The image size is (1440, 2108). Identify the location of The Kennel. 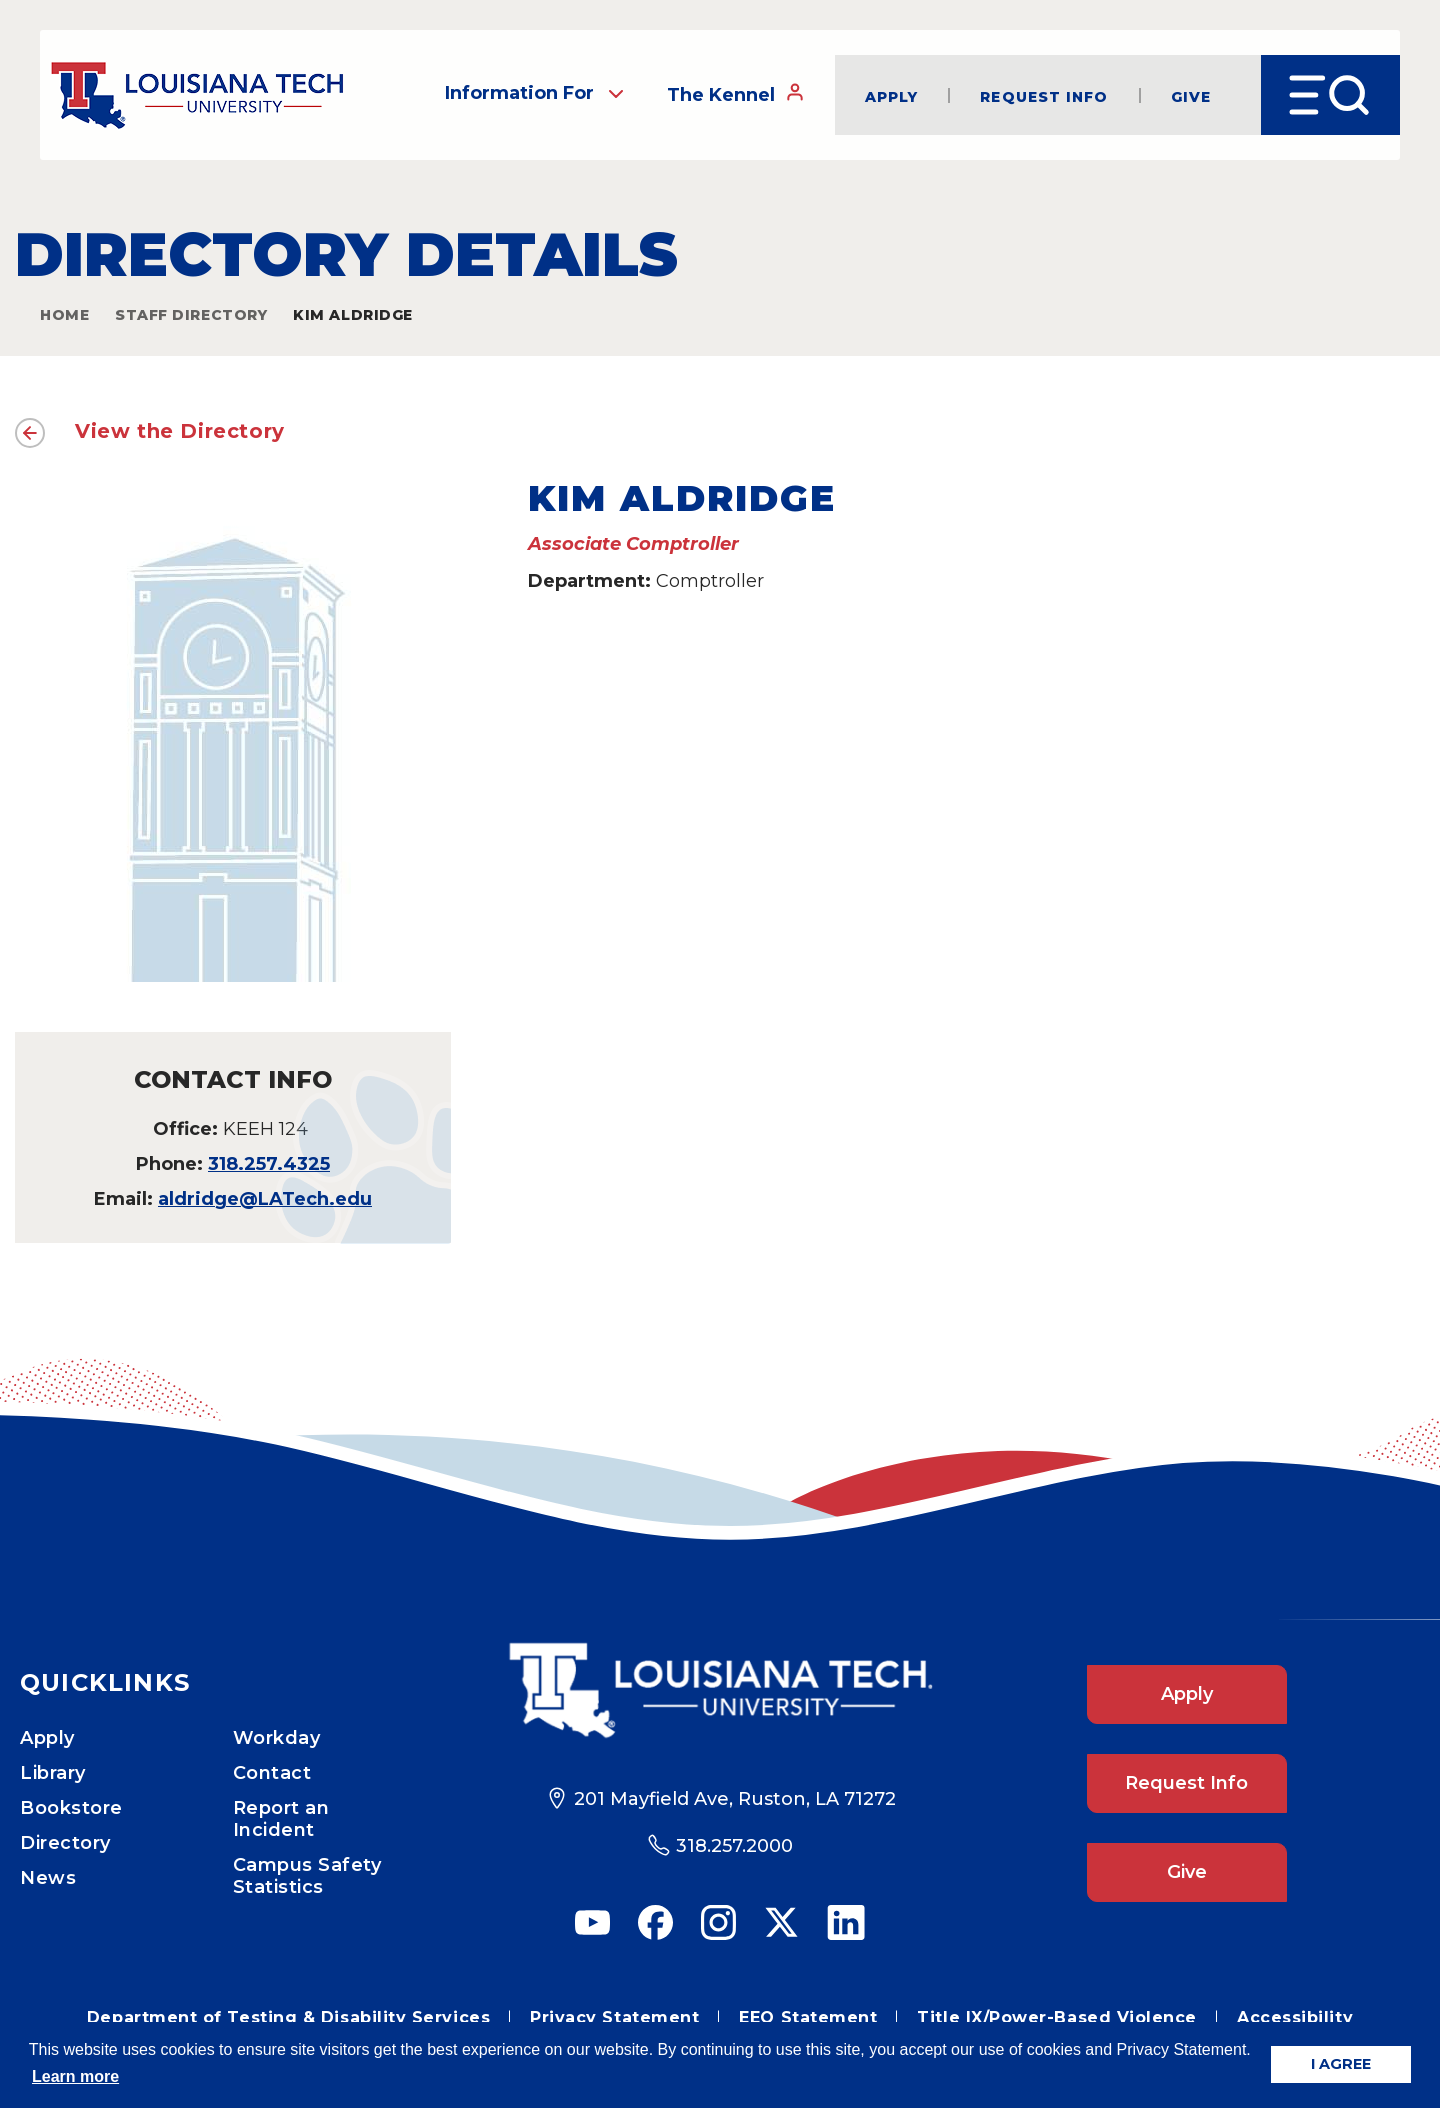
(736, 94).